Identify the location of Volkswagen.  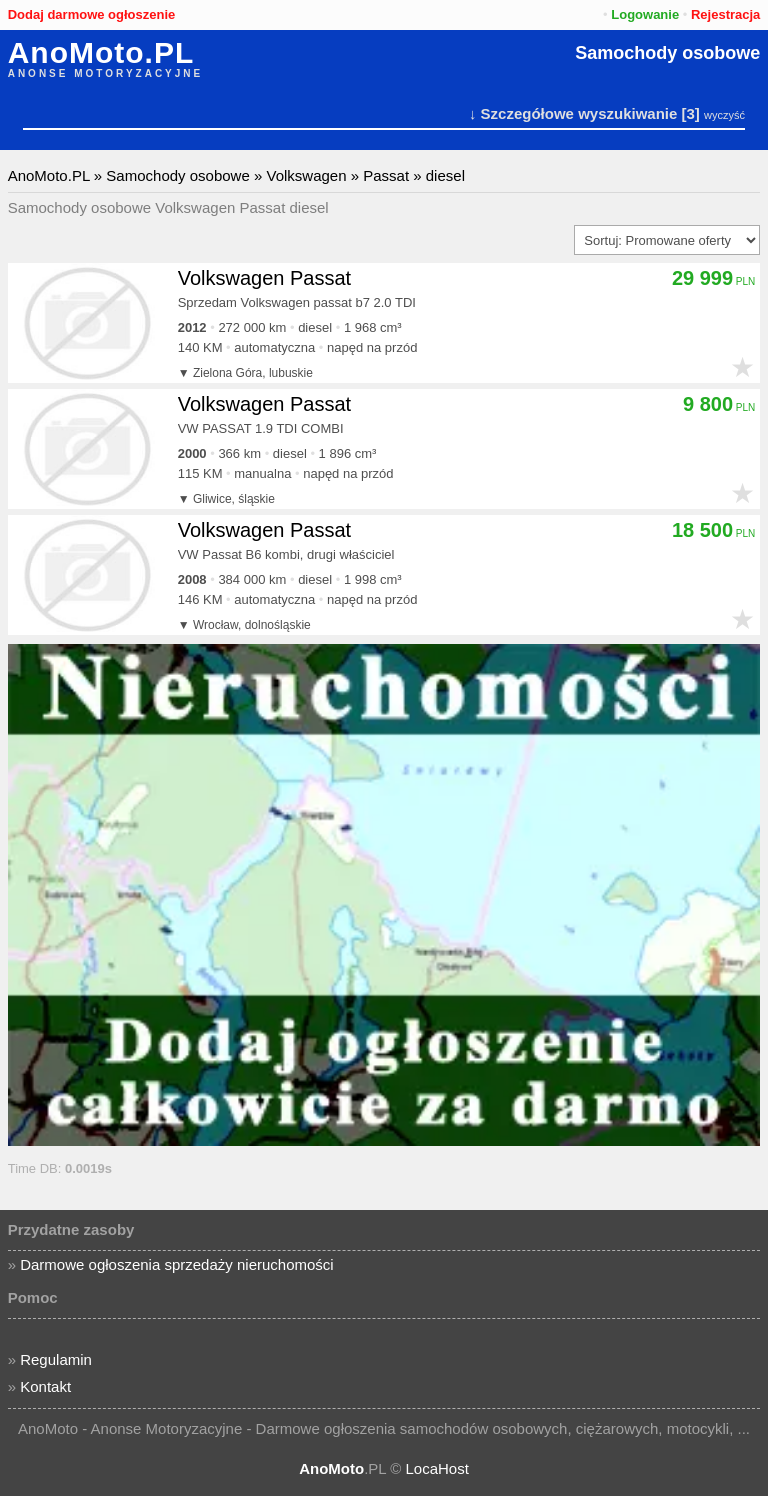
(306, 175).